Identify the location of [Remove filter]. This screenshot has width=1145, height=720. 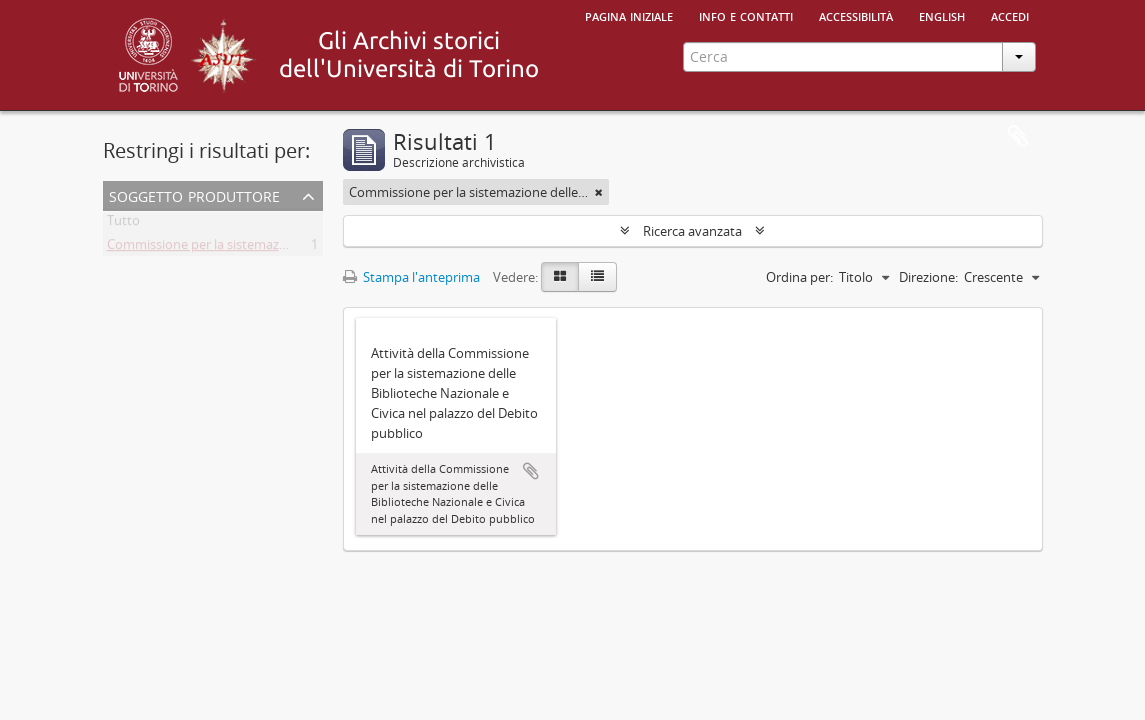
(599, 192).